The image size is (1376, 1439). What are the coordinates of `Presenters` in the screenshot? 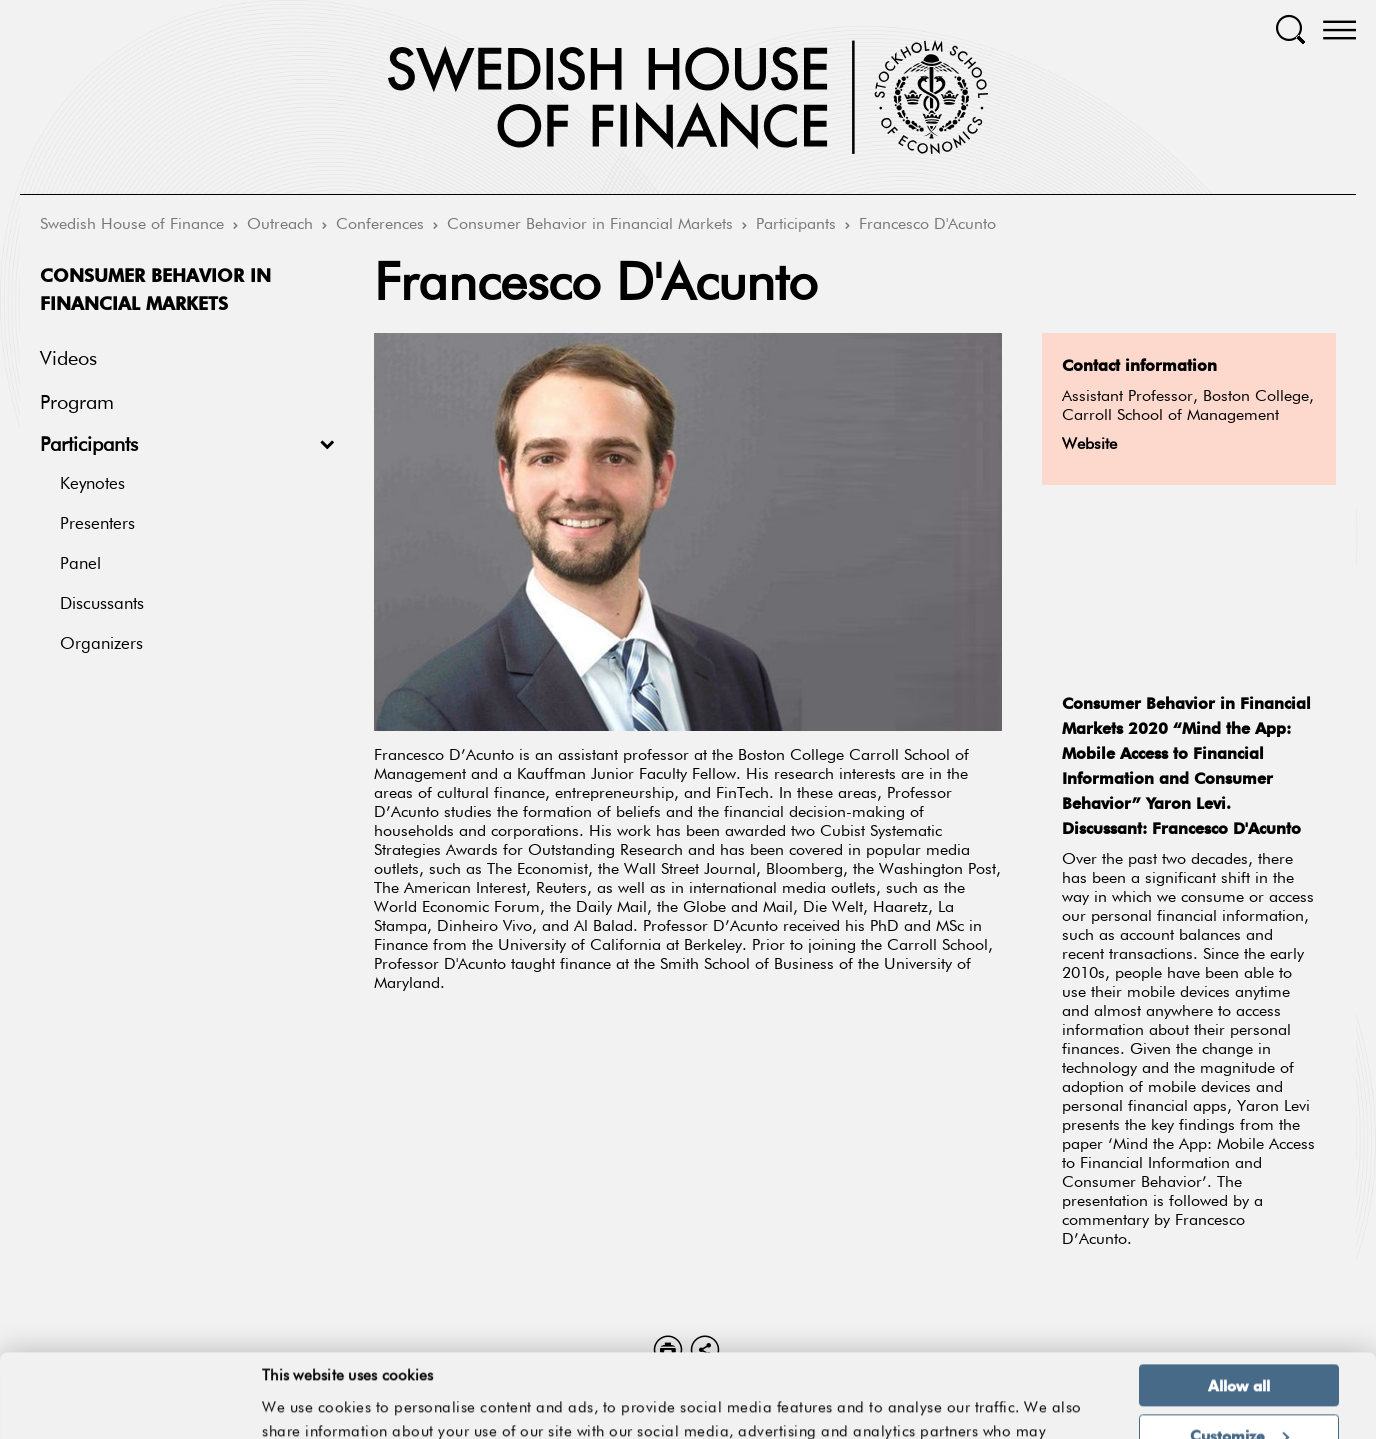 It's located at (97, 524).